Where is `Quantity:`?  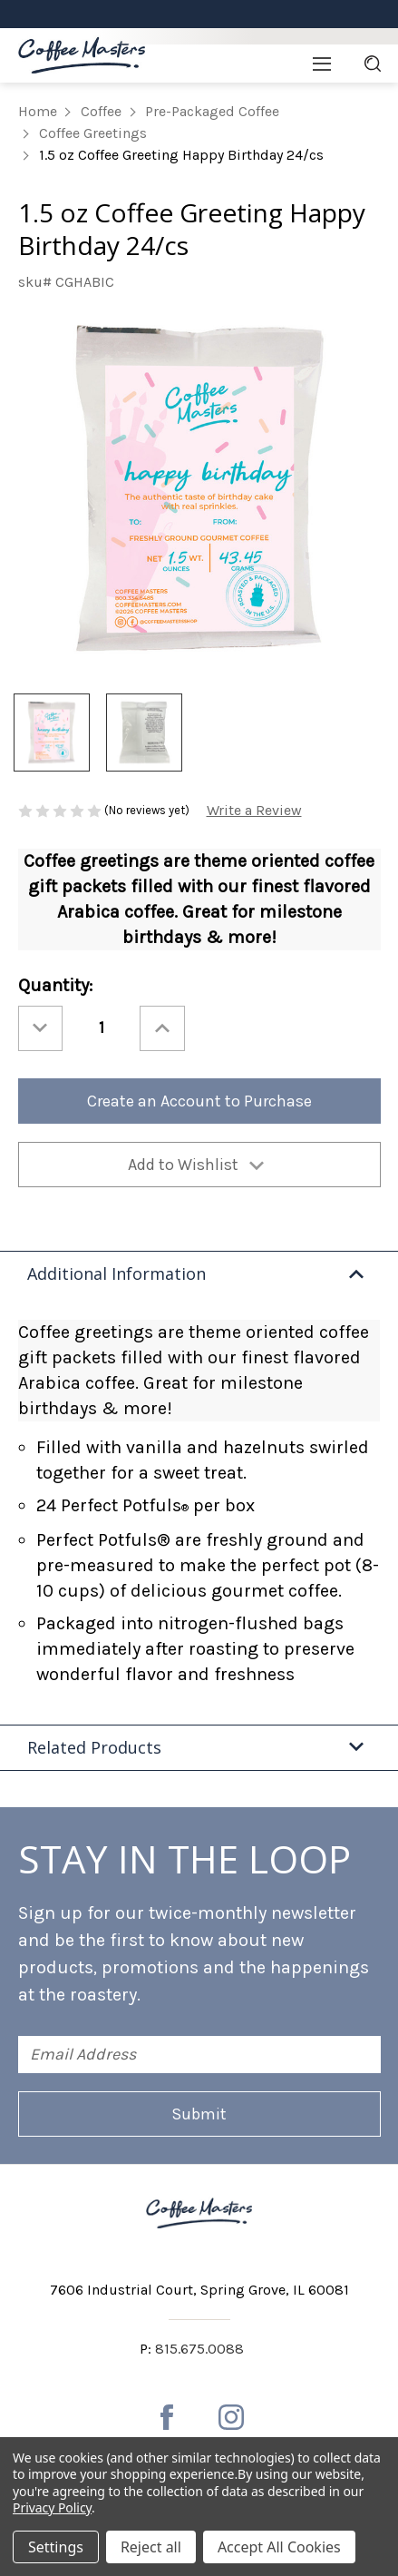
Quantity: is located at coordinates (55, 985).